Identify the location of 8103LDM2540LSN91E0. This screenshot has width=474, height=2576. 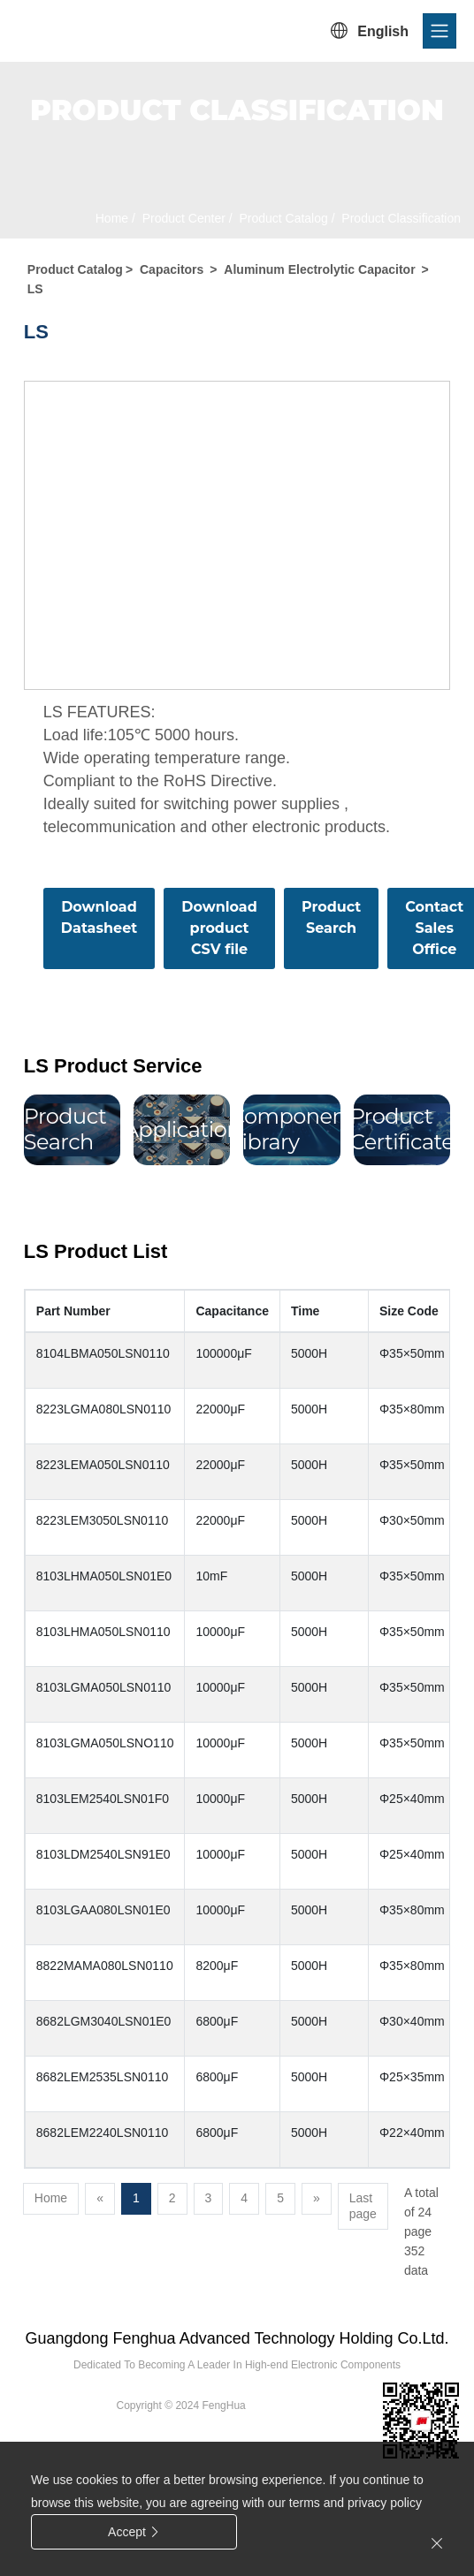
(103, 1854).